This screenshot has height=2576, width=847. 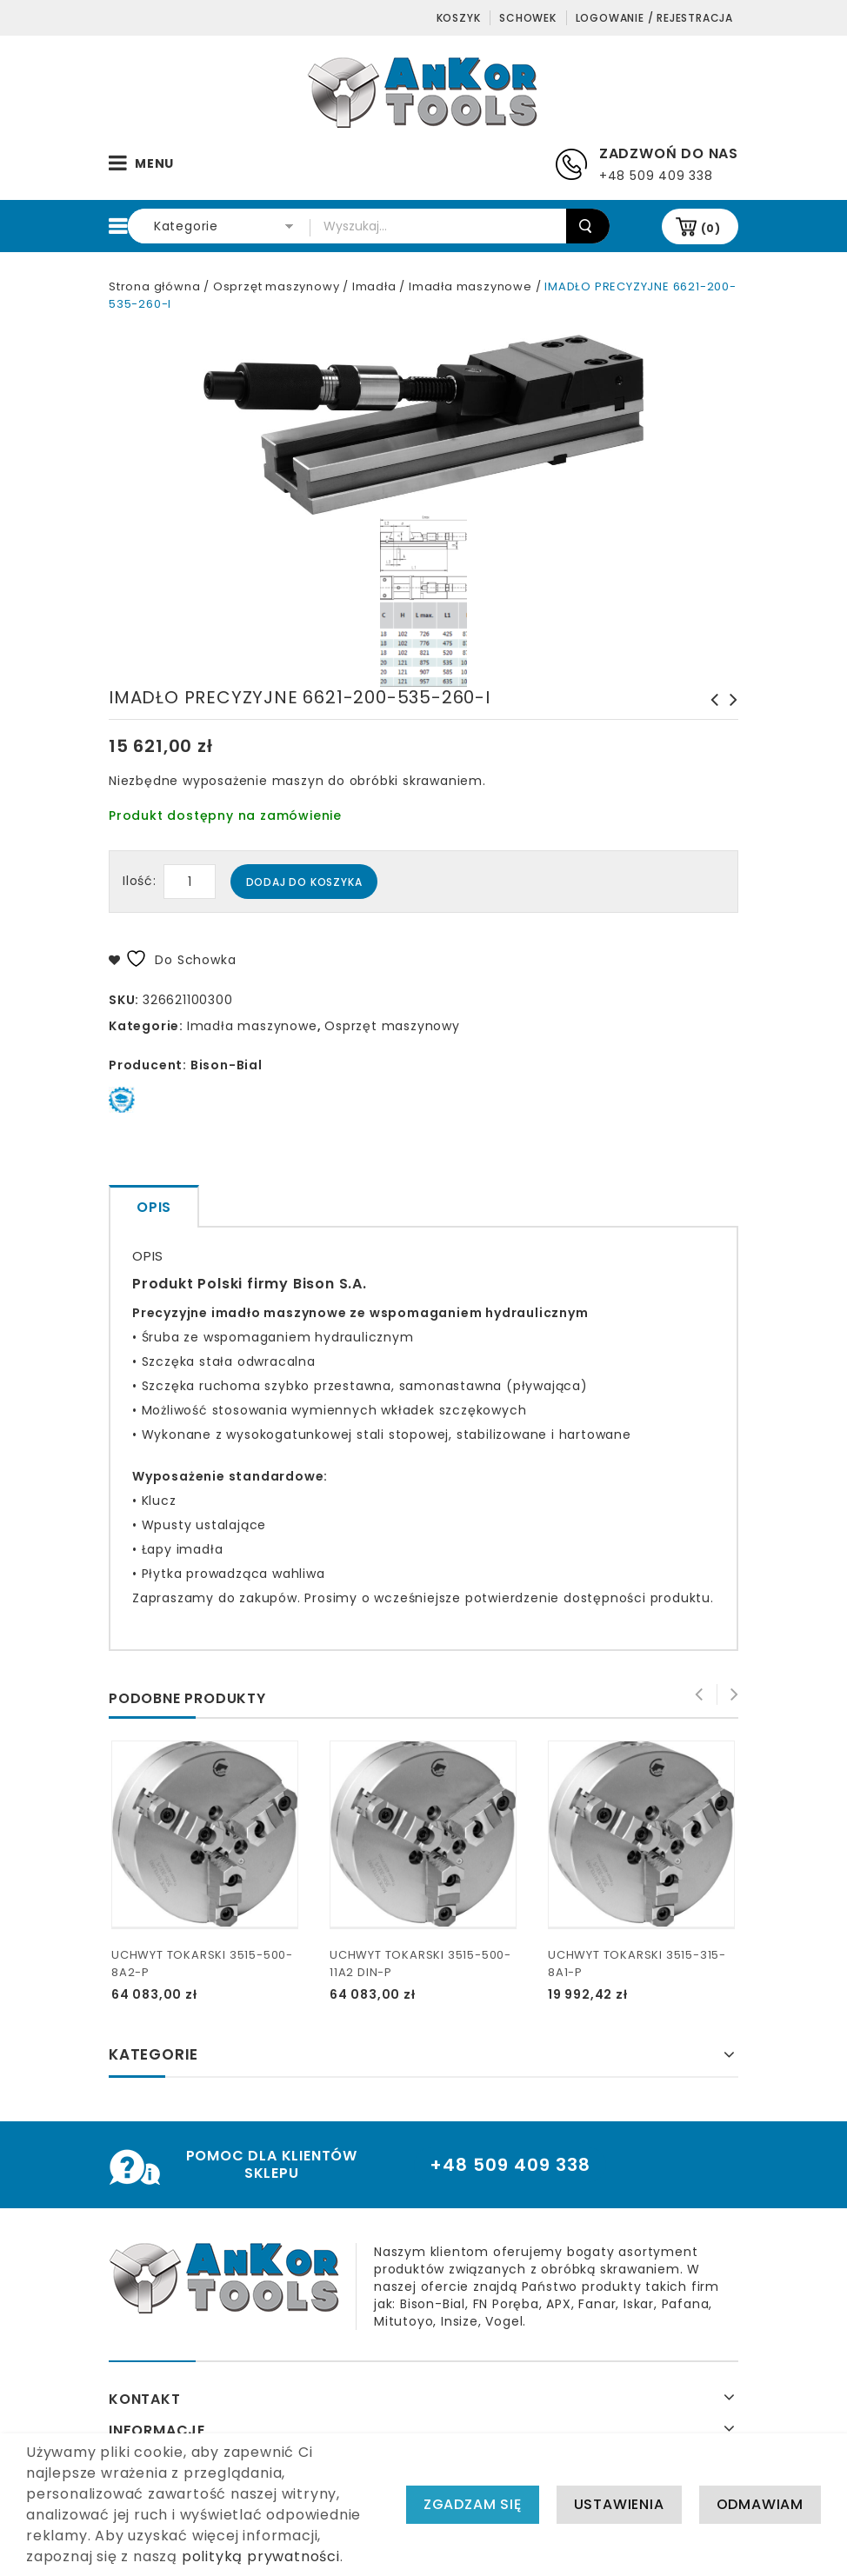 What do you see at coordinates (470, 286) in the screenshot?
I see `Imadła maszynowe` at bounding box center [470, 286].